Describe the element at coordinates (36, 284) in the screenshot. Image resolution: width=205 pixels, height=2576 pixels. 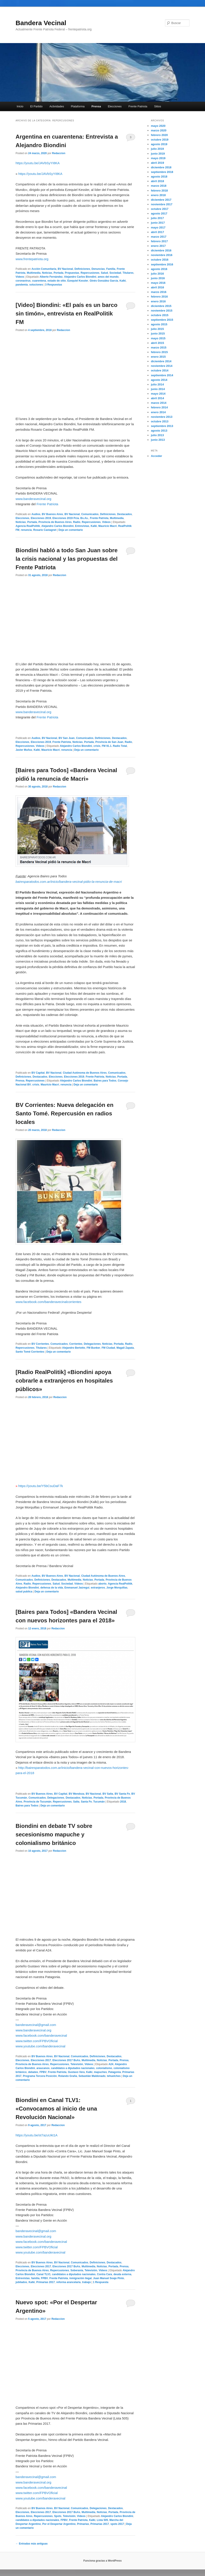
I see `soluciones` at that location.